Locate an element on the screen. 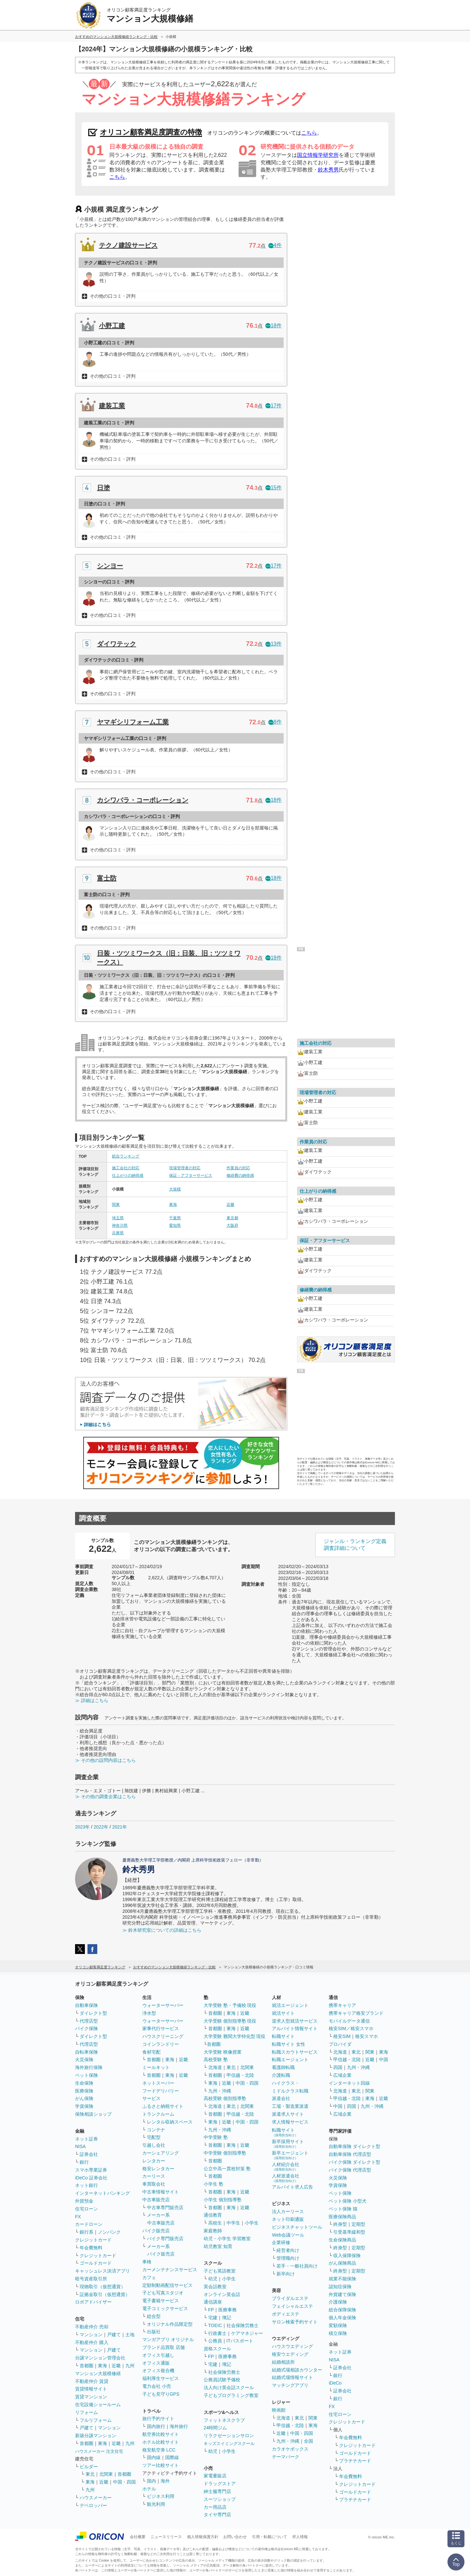 The image size is (470, 2576). 転職エージェント is located at coordinates (290, 2059).